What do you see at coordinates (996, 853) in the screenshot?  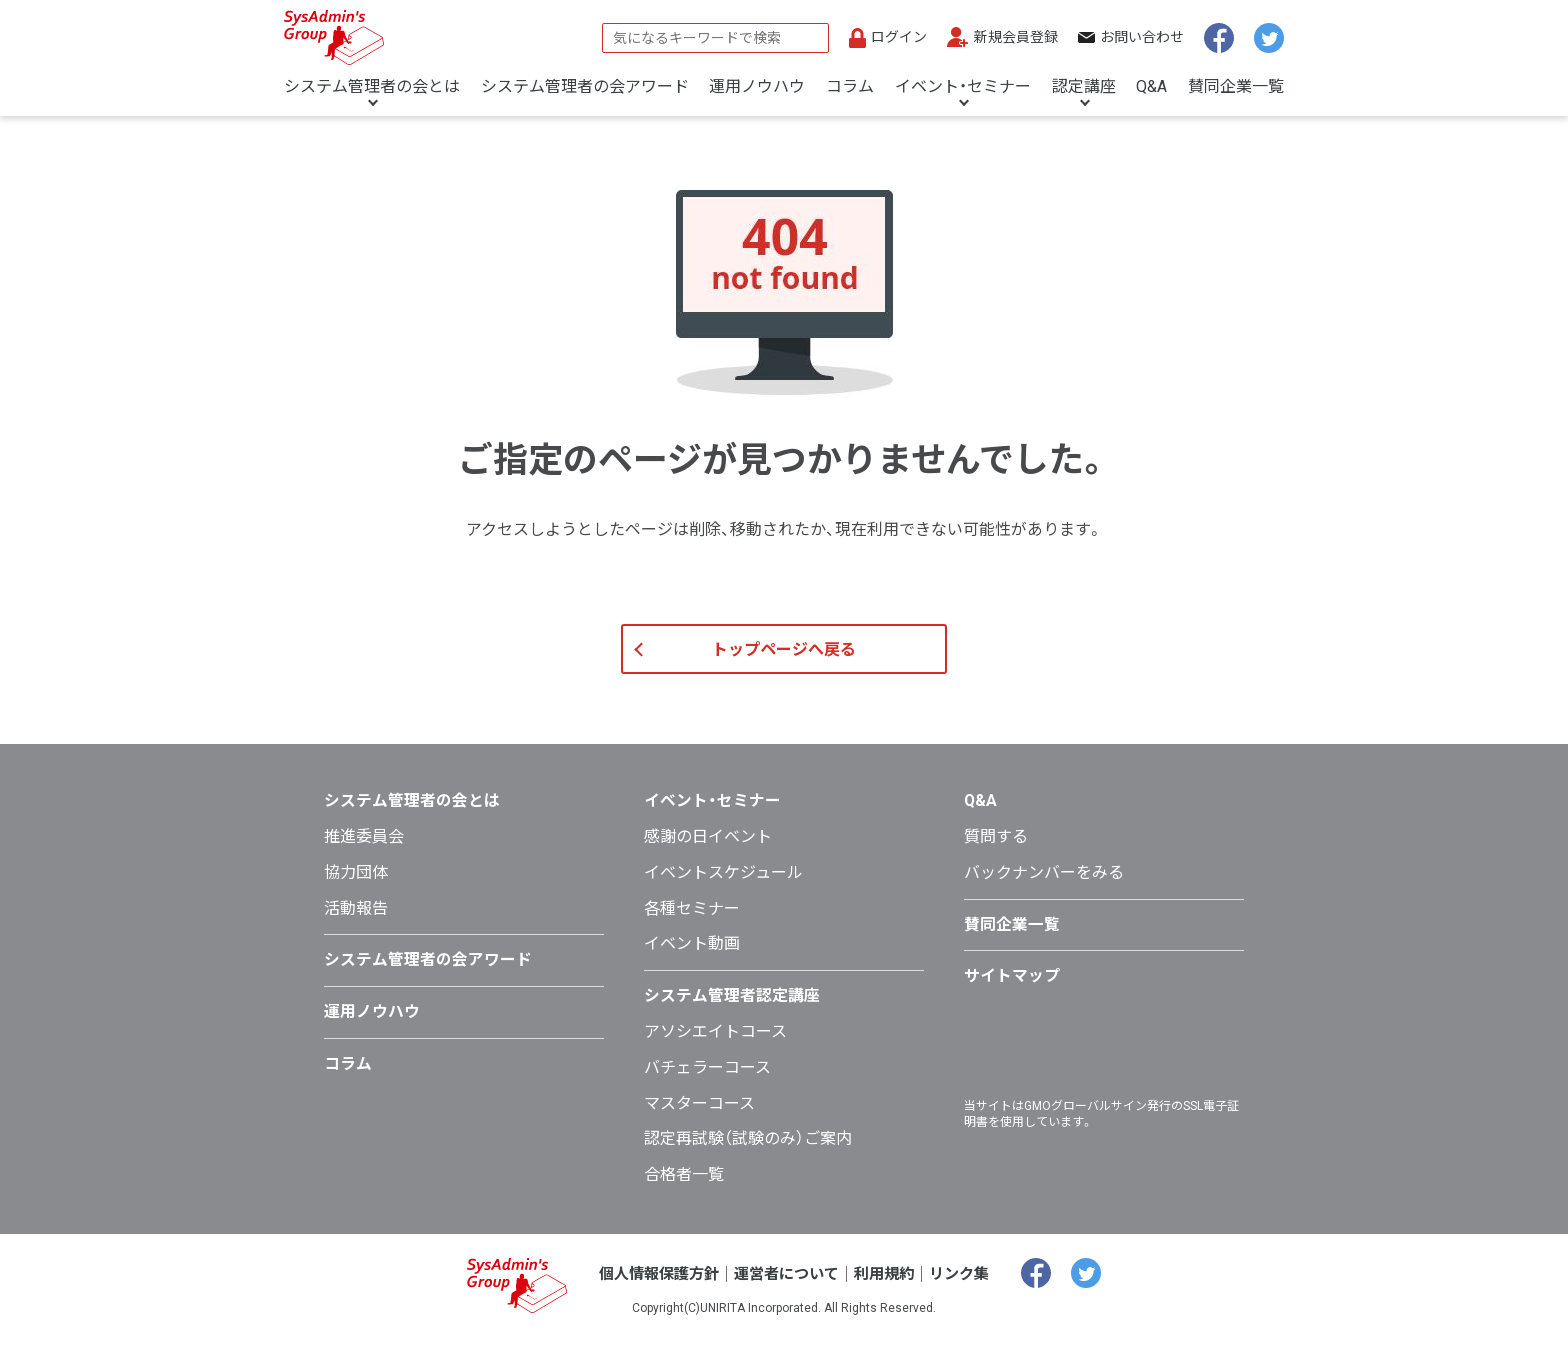 I see `質問する` at bounding box center [996, 853].